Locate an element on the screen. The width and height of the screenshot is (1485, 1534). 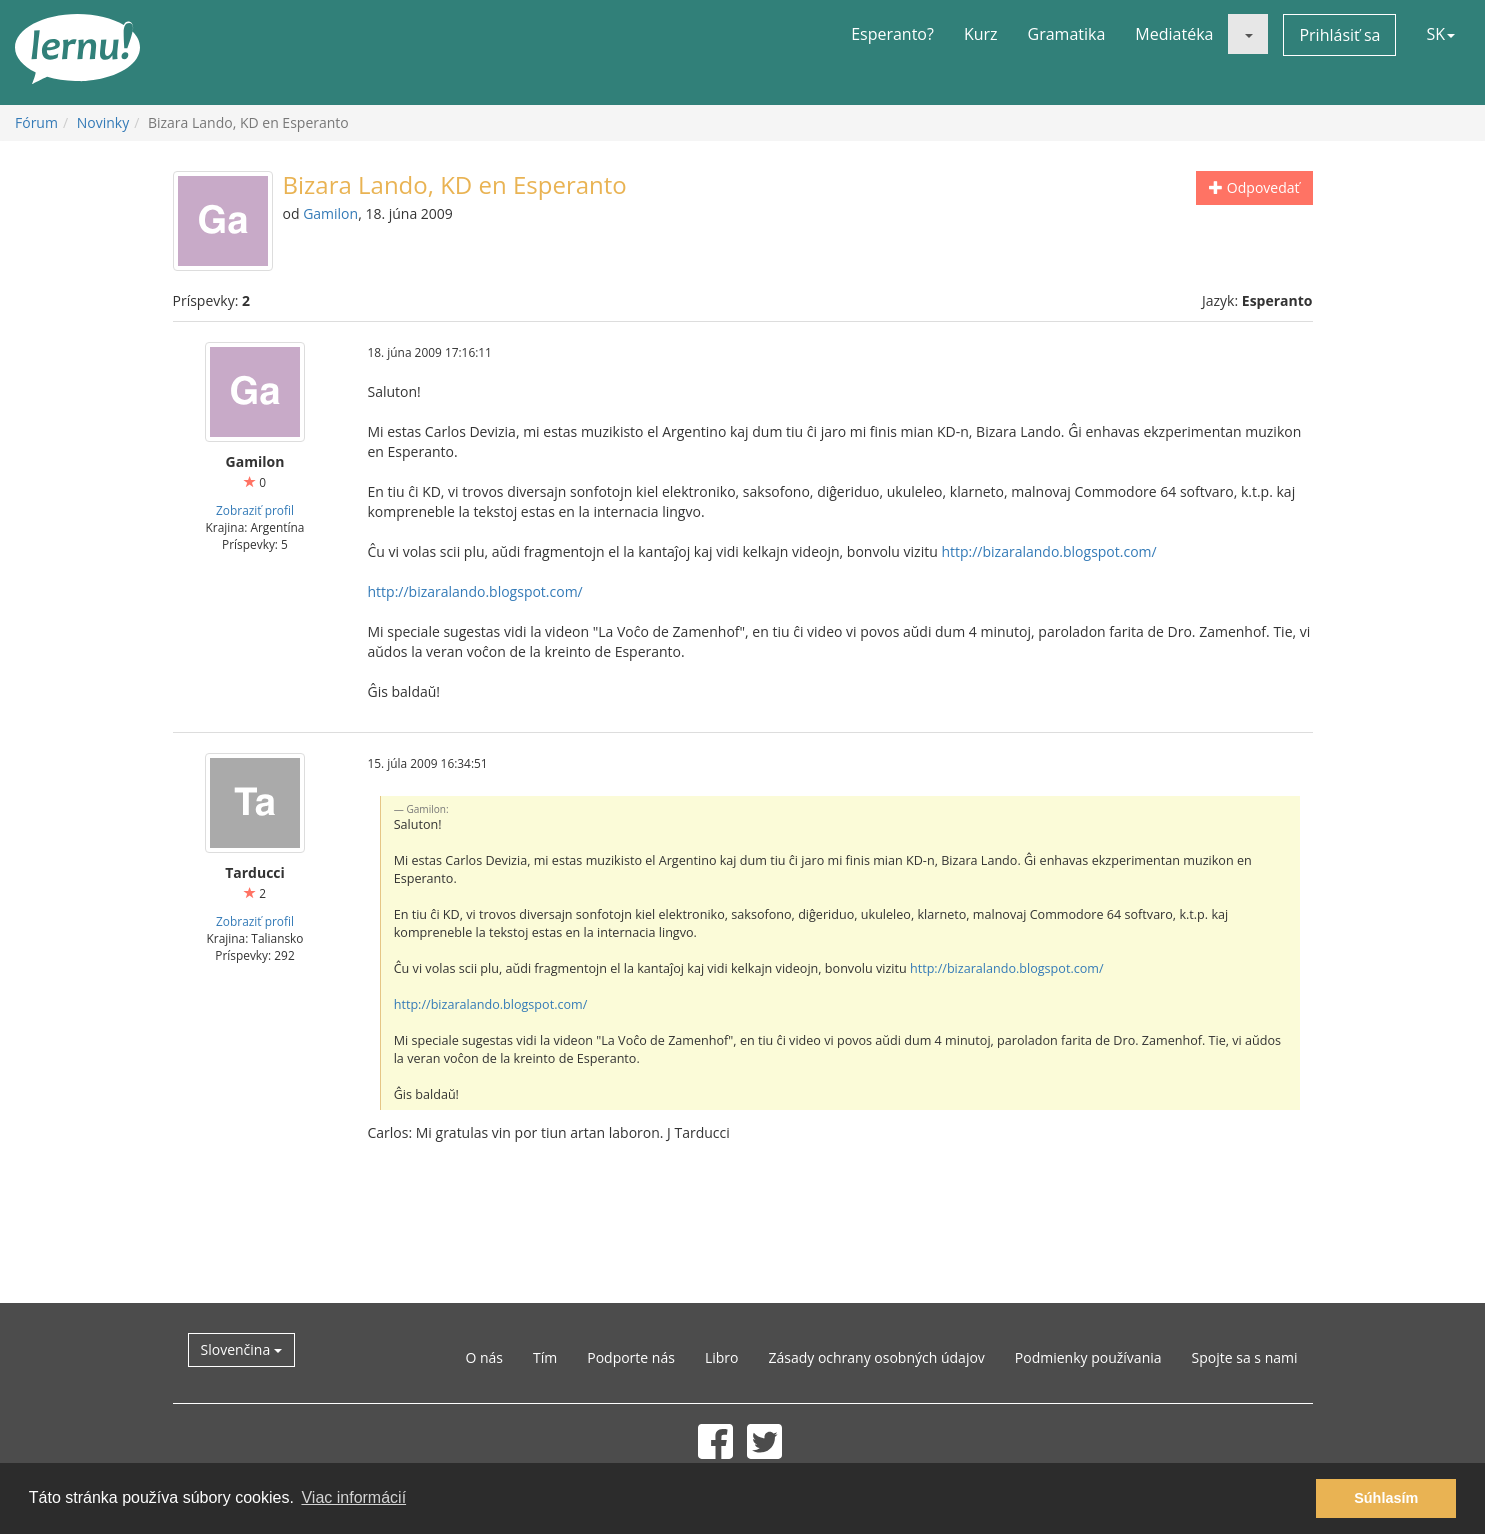
Gamilon is located at coordinates (330, 213).